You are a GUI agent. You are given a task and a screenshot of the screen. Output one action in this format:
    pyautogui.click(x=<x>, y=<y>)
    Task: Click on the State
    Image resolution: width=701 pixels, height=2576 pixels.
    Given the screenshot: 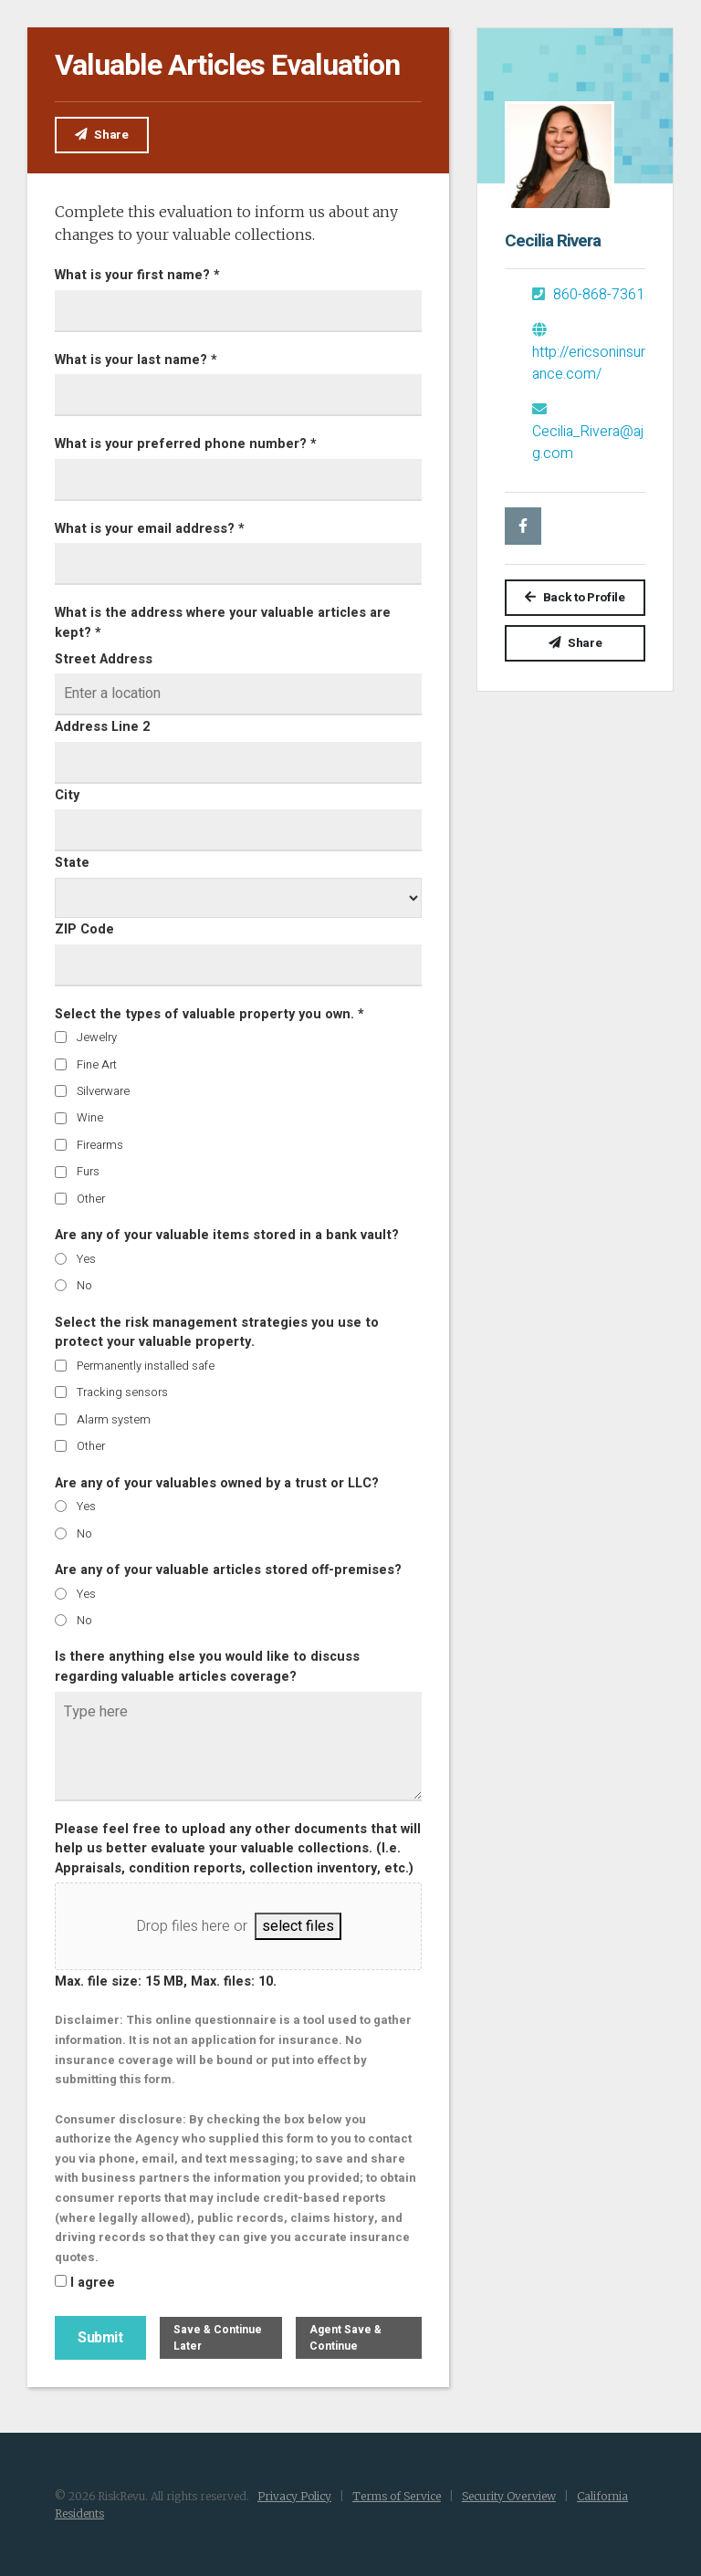 What is the action you would take?
    pyautogui.click(x=72, y=861)
    